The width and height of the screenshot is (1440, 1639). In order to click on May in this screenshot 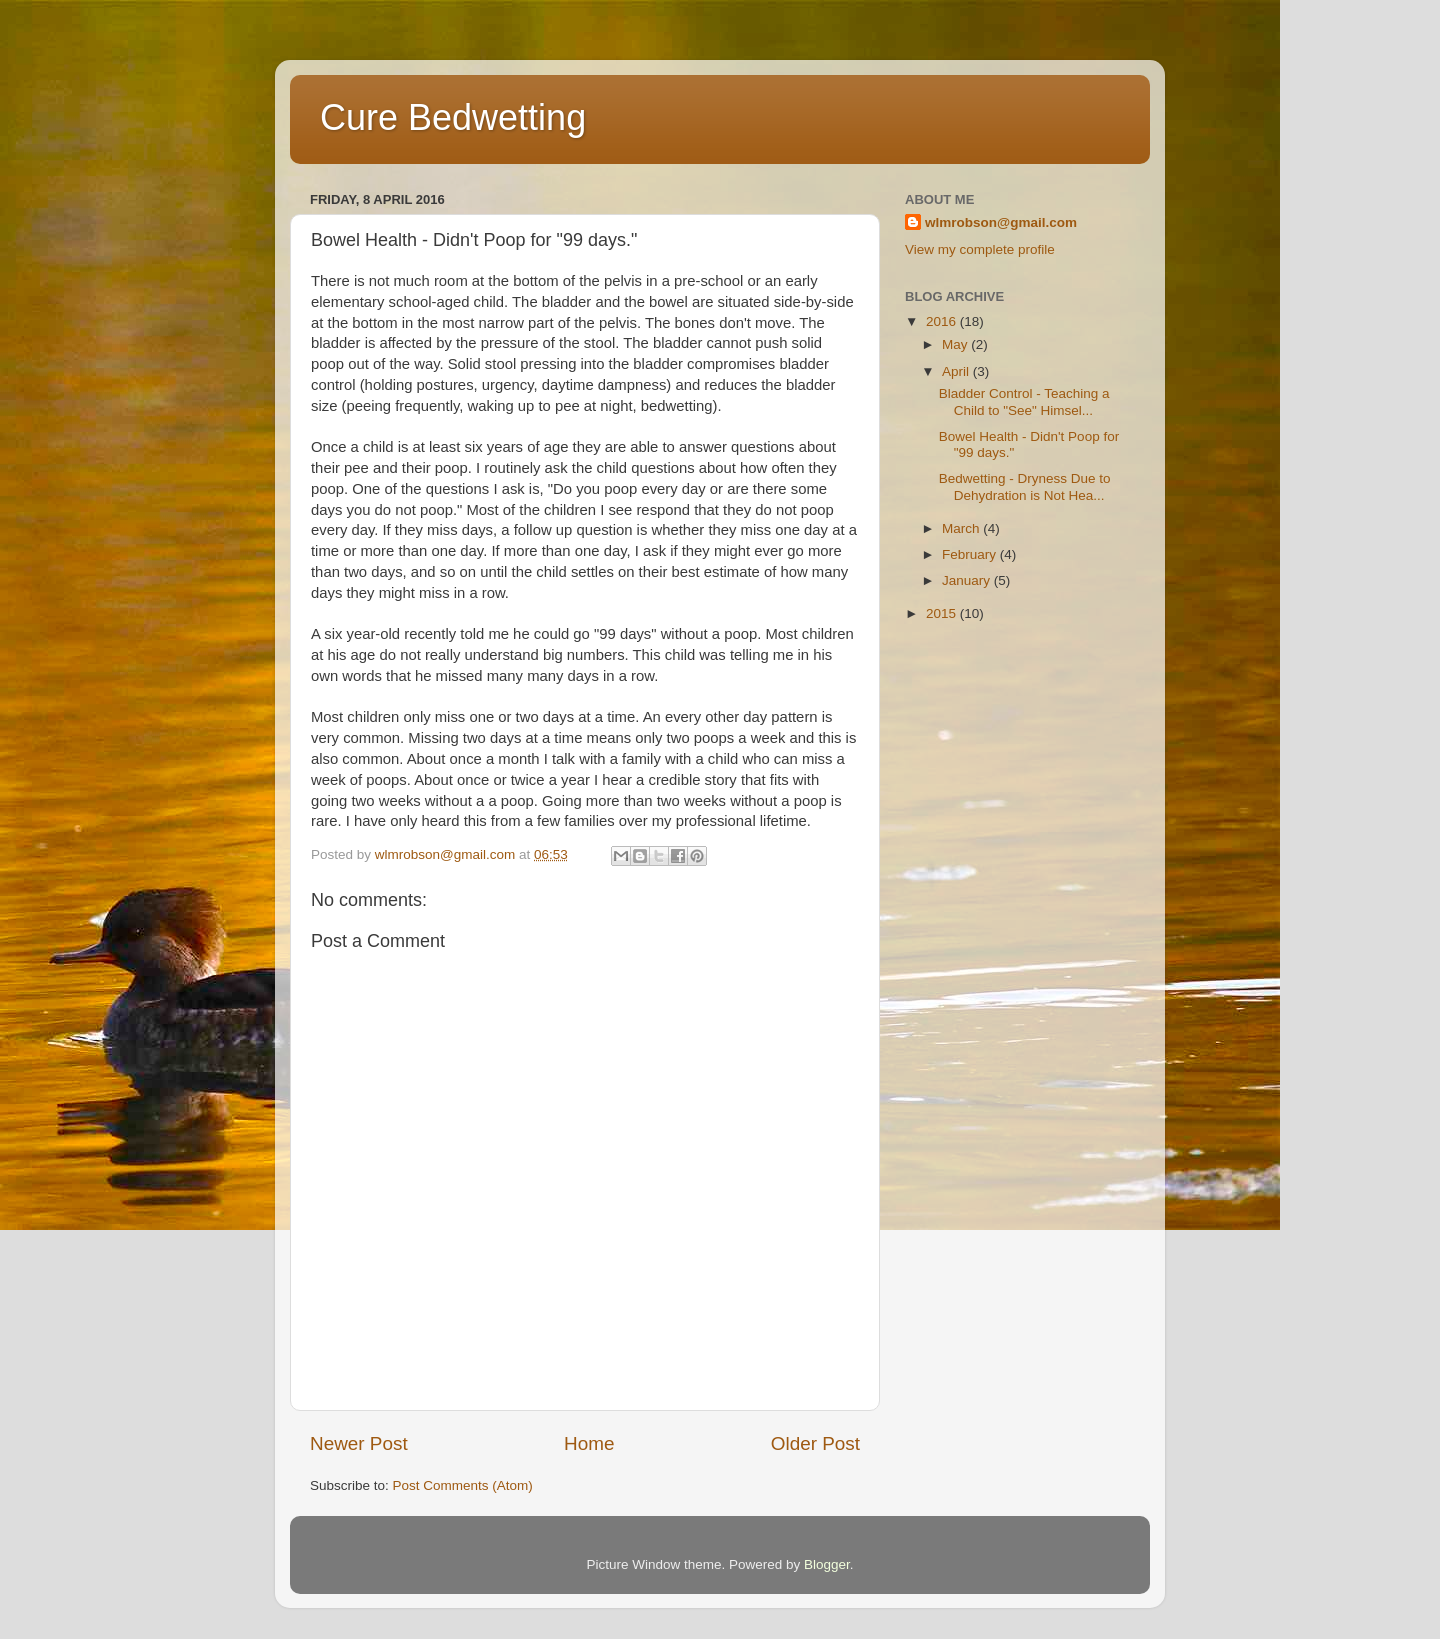, I will do `click(956, 344)`.